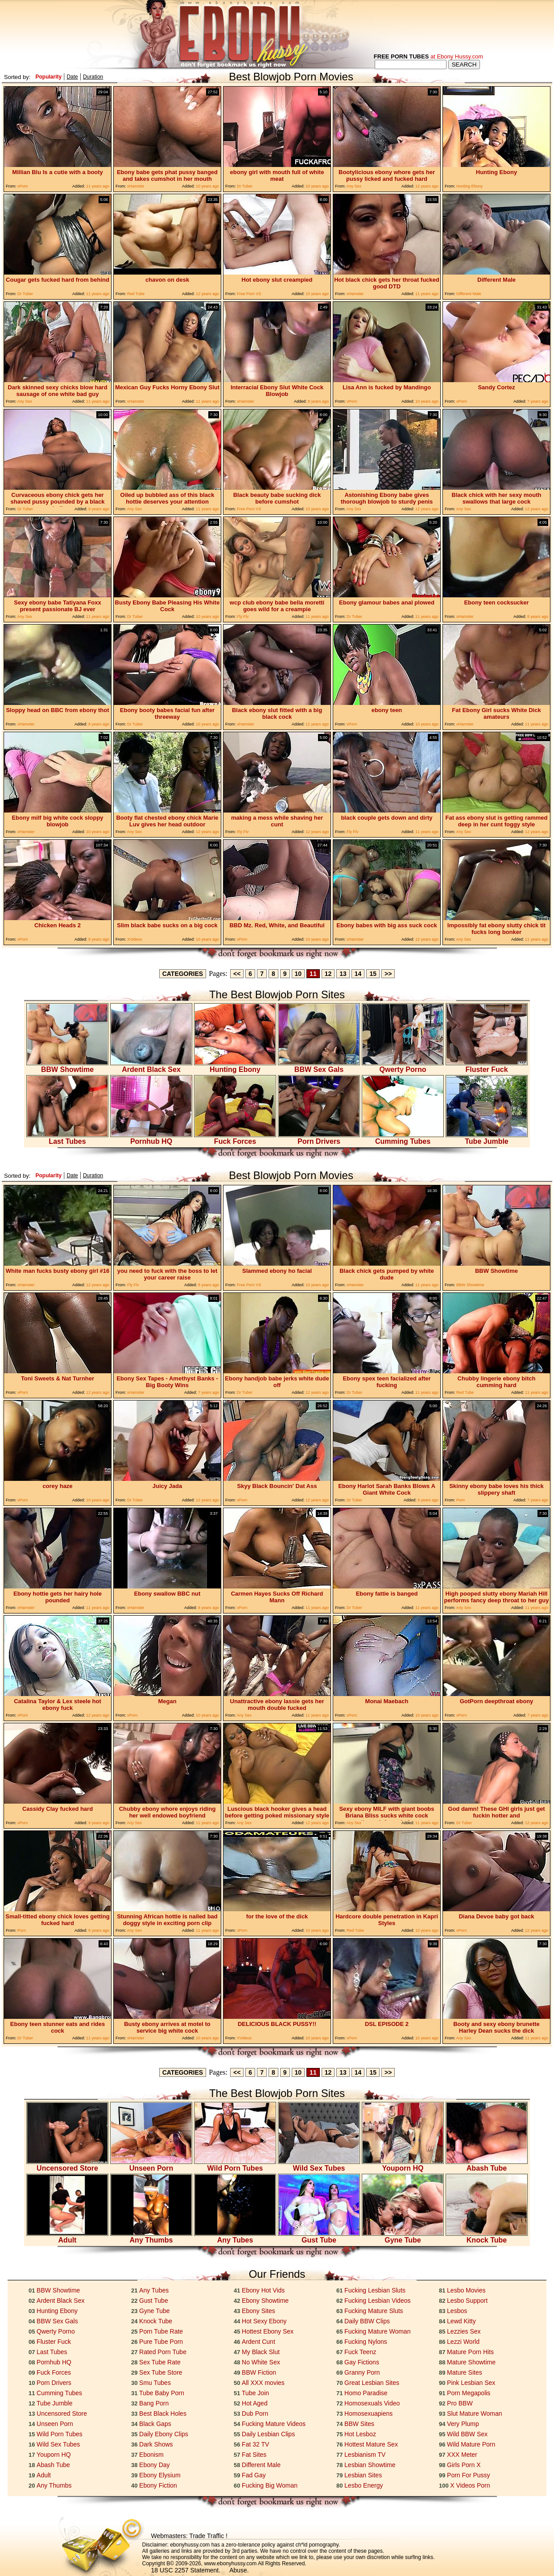  Describe the element at coordinates (371, 2444) in the screenshot. I see `Hottest Mature Sex` at that location.